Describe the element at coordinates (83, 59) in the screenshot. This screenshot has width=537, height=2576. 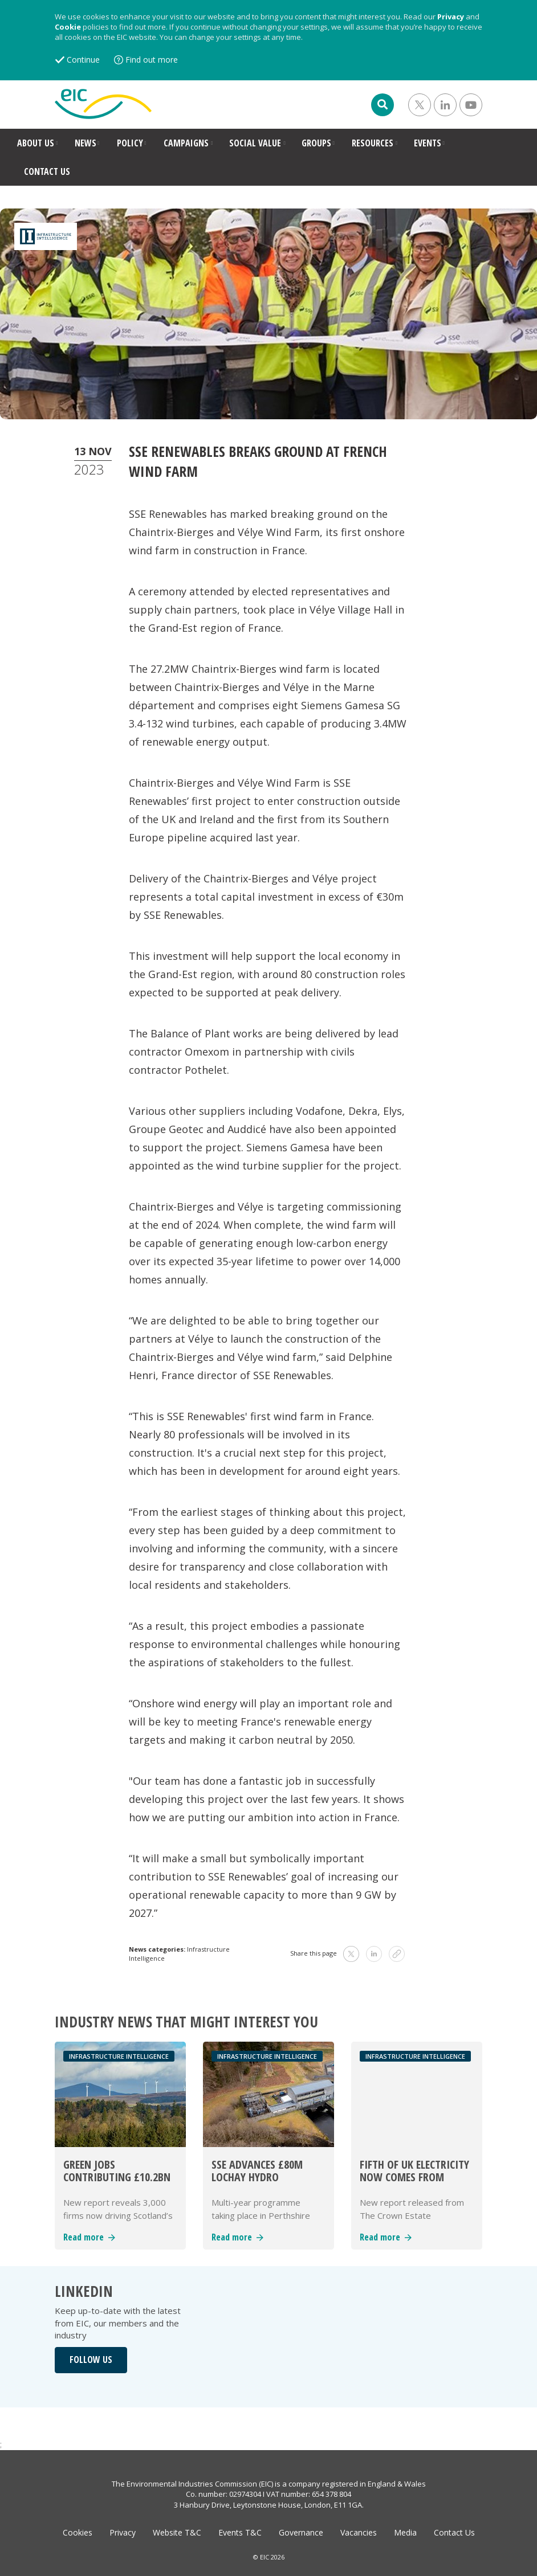
I see `Continue` at that location.